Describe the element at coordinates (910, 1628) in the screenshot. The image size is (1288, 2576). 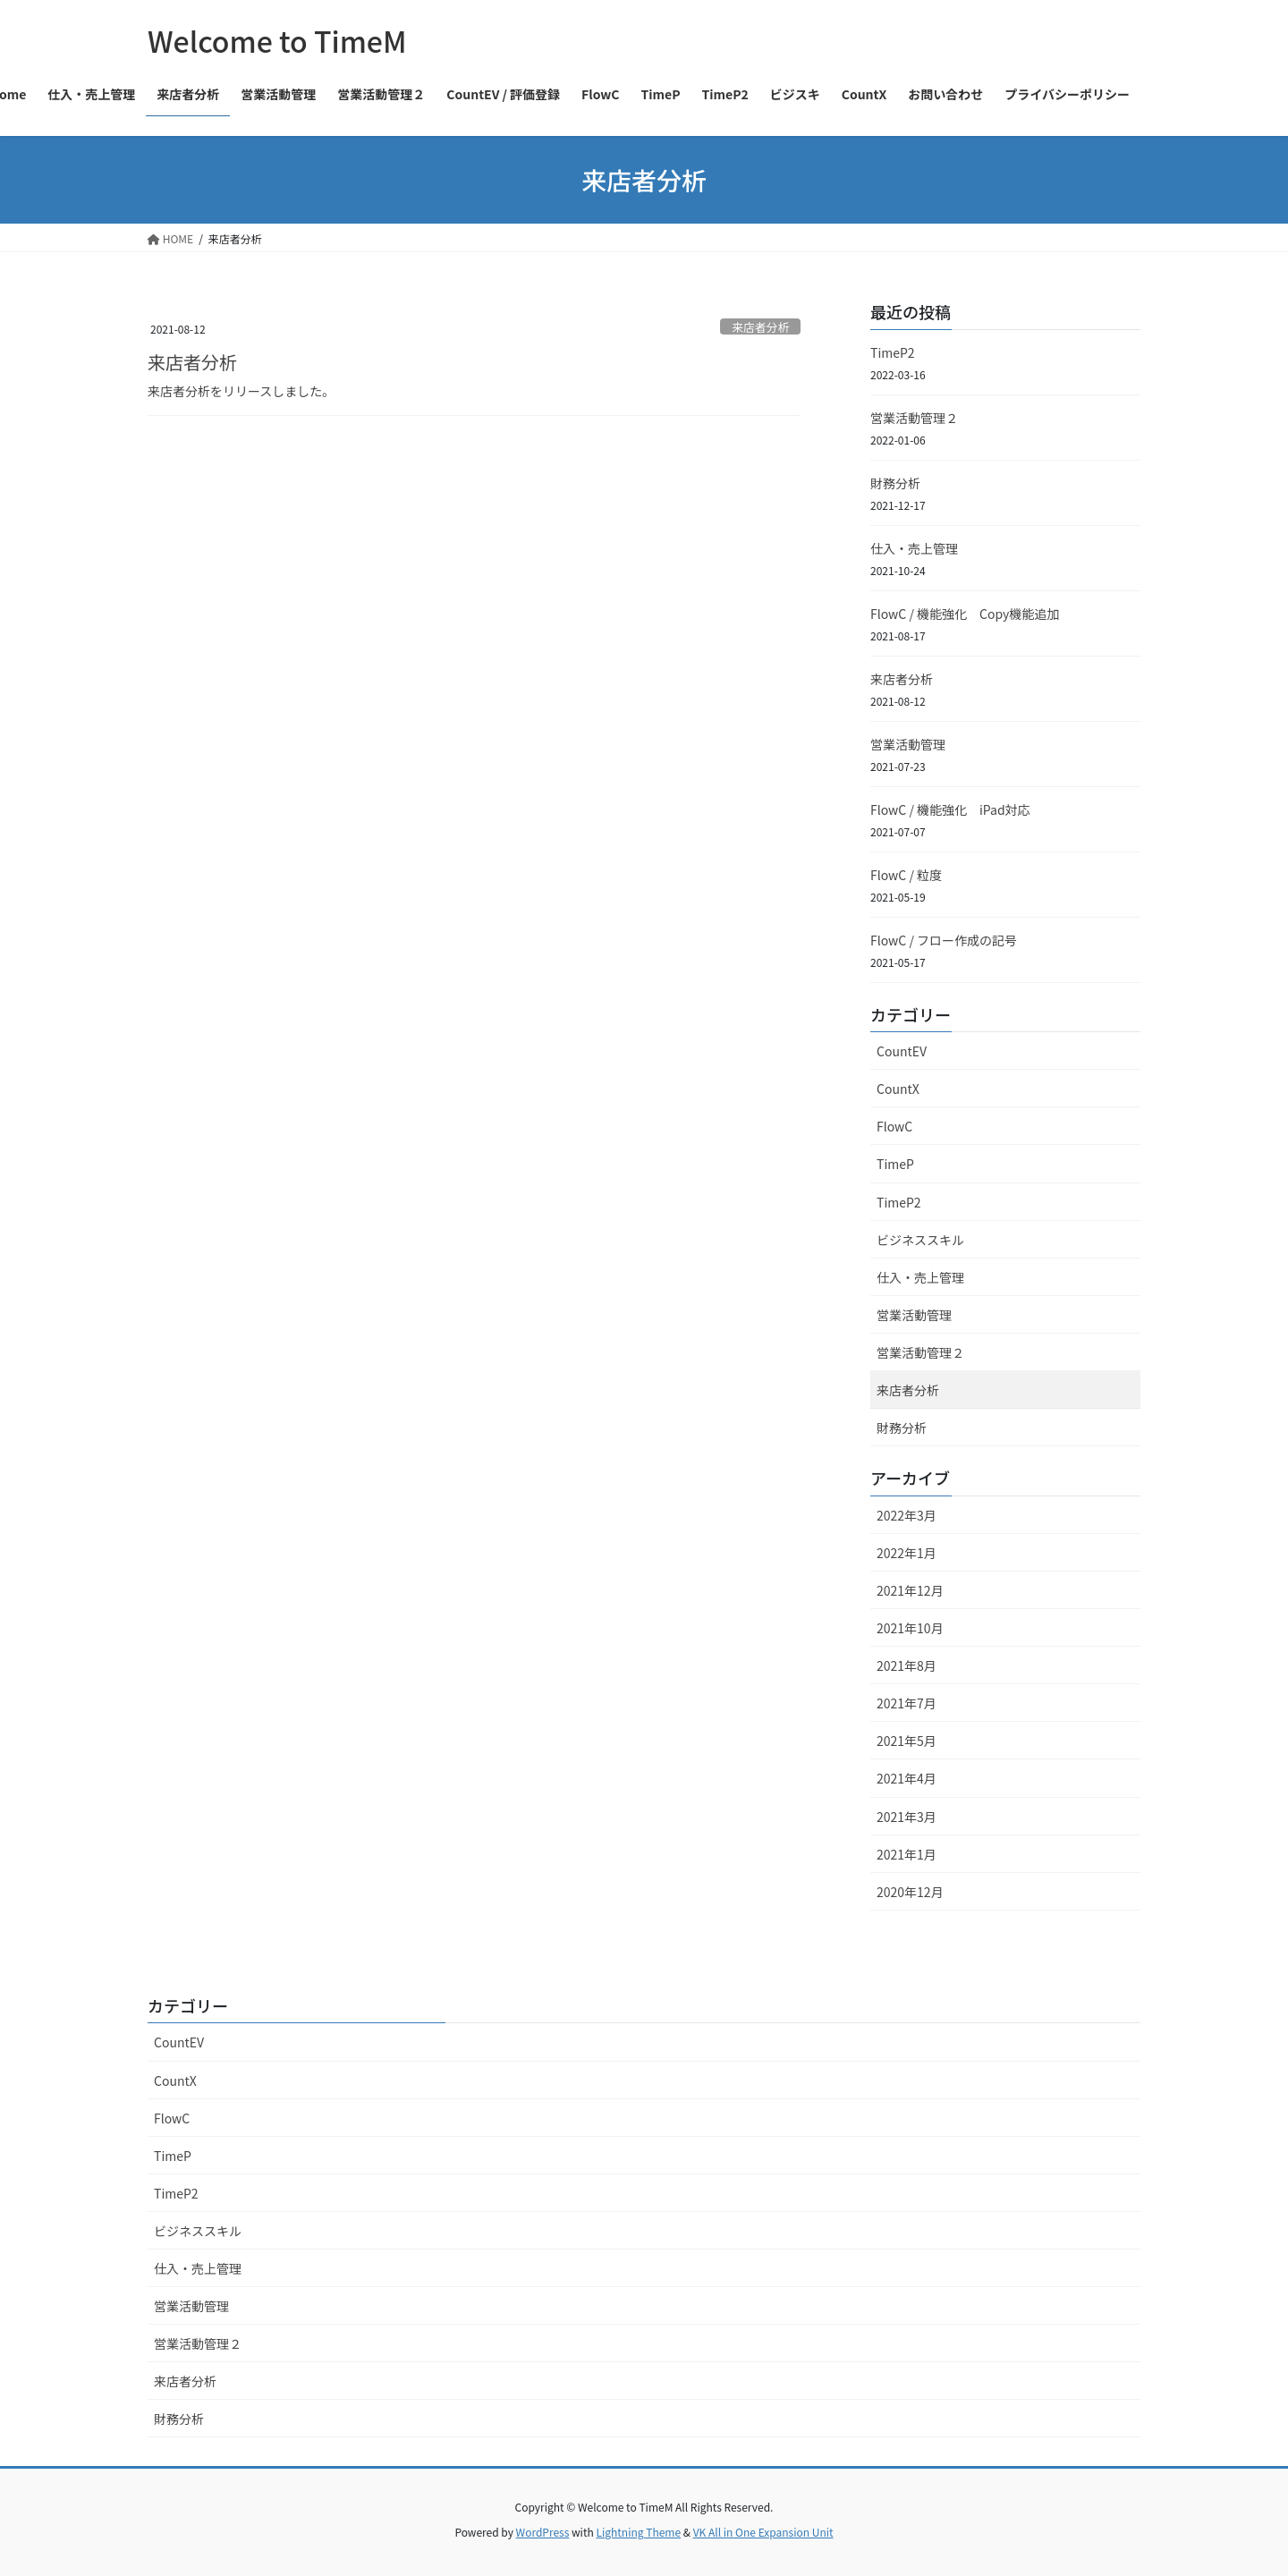
I see `2021年10月` at that location.